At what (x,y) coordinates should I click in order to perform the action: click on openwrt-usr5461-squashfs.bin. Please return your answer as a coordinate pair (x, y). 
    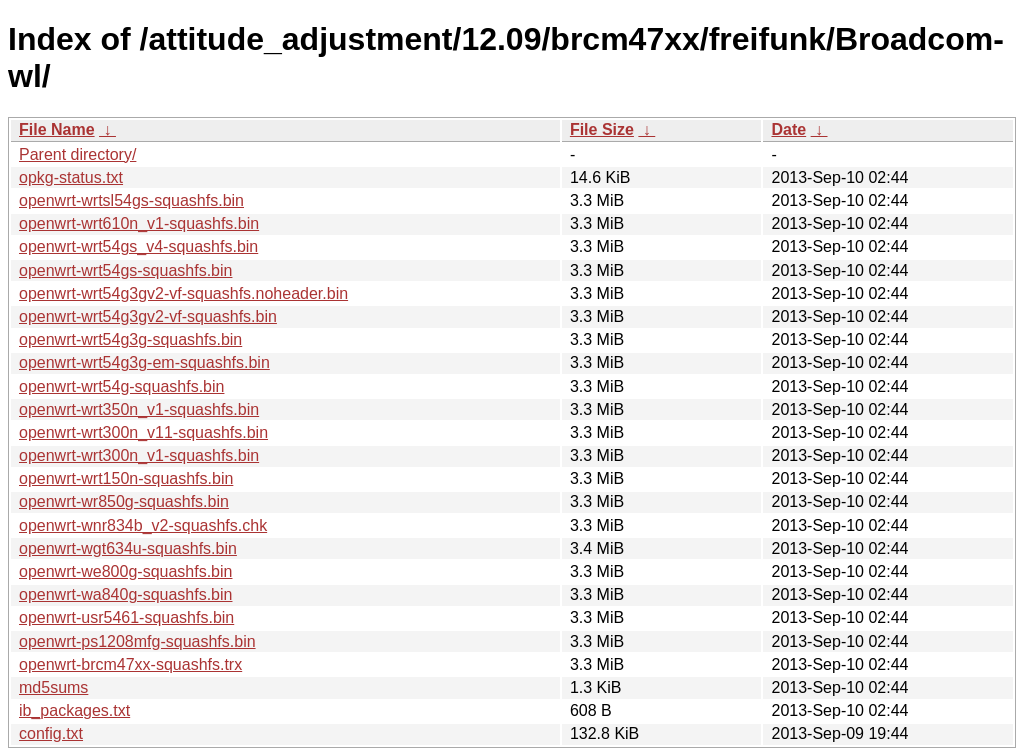
    Looking at the image, I should click on (126, 617).